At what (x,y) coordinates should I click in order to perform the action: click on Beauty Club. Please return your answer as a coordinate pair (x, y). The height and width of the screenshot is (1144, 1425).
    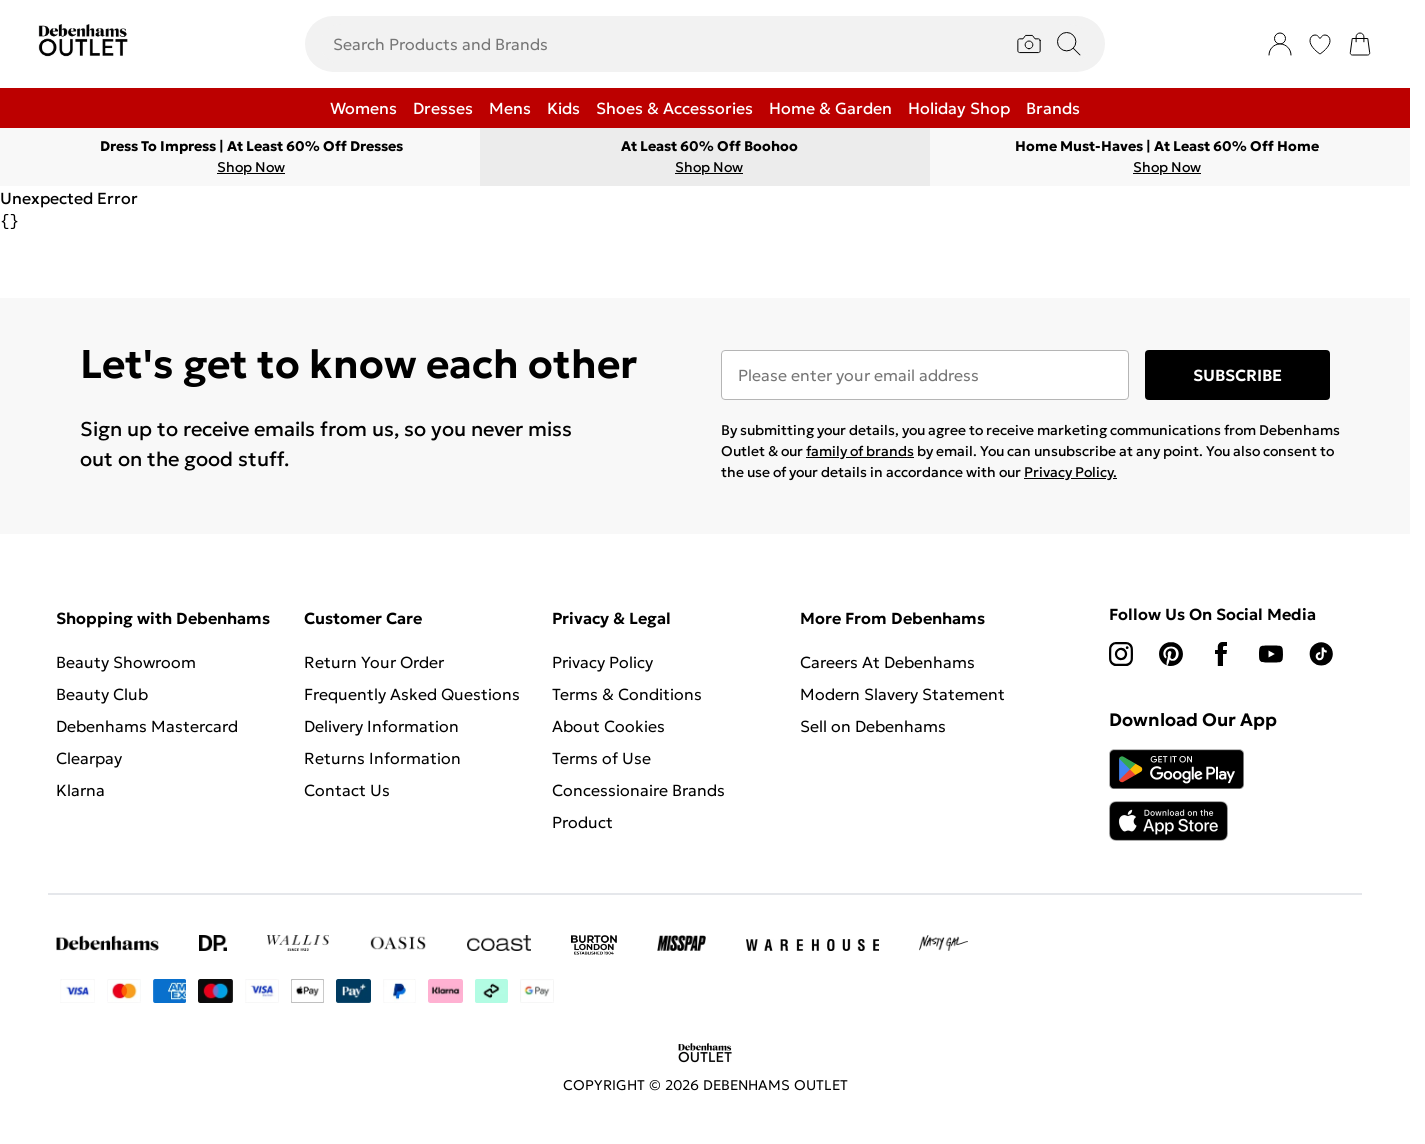
    Looking at the image, I should click on (102, 694).